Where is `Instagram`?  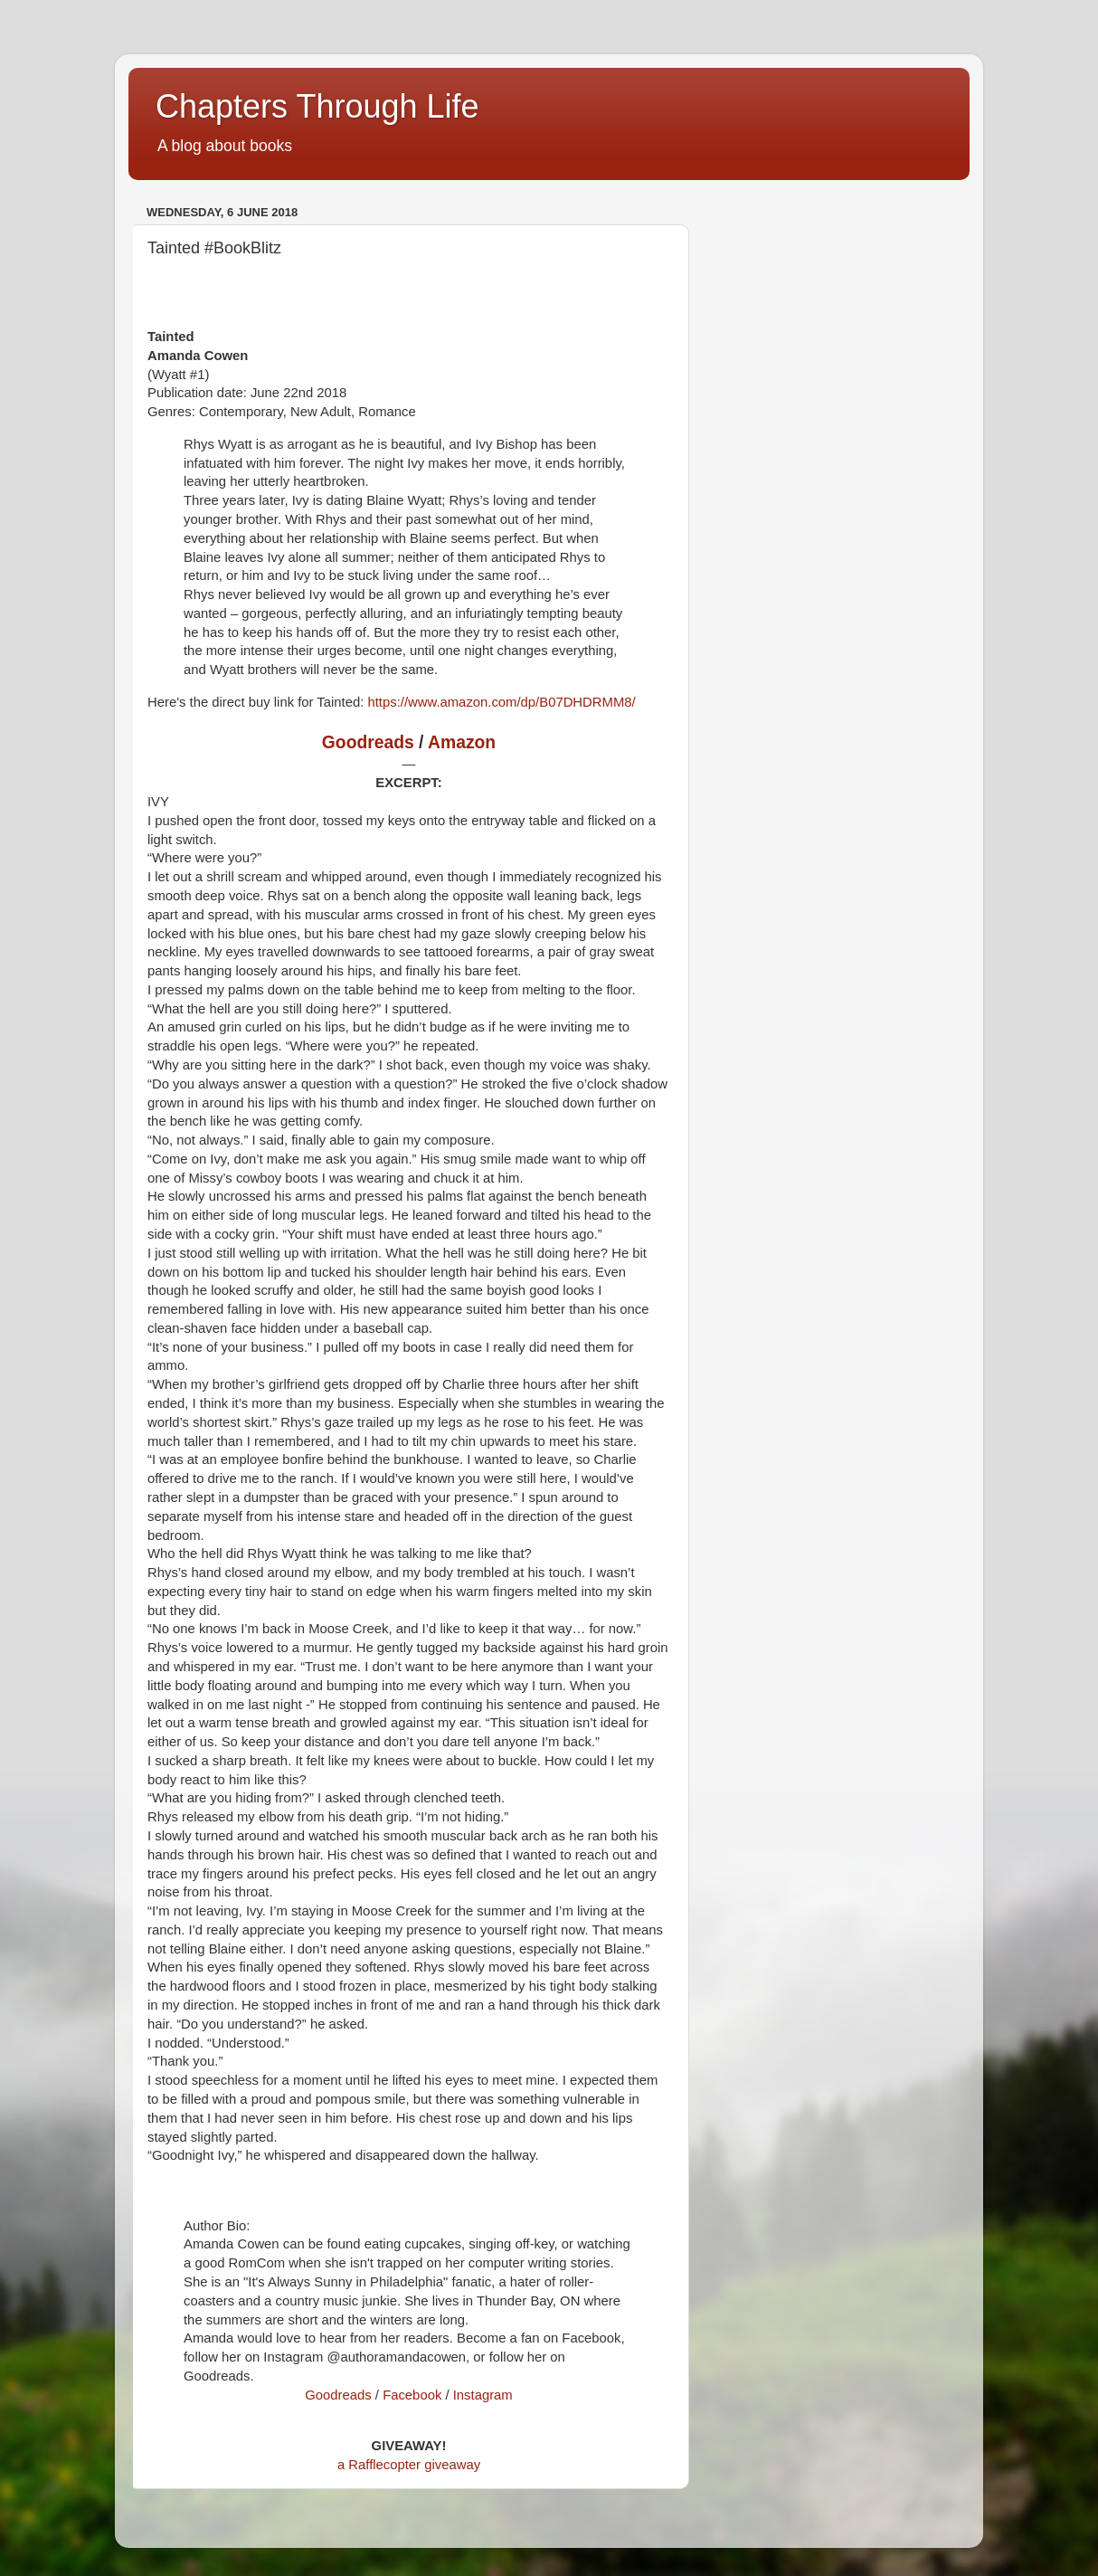 Instagram is located at coordinates (483, 2395).